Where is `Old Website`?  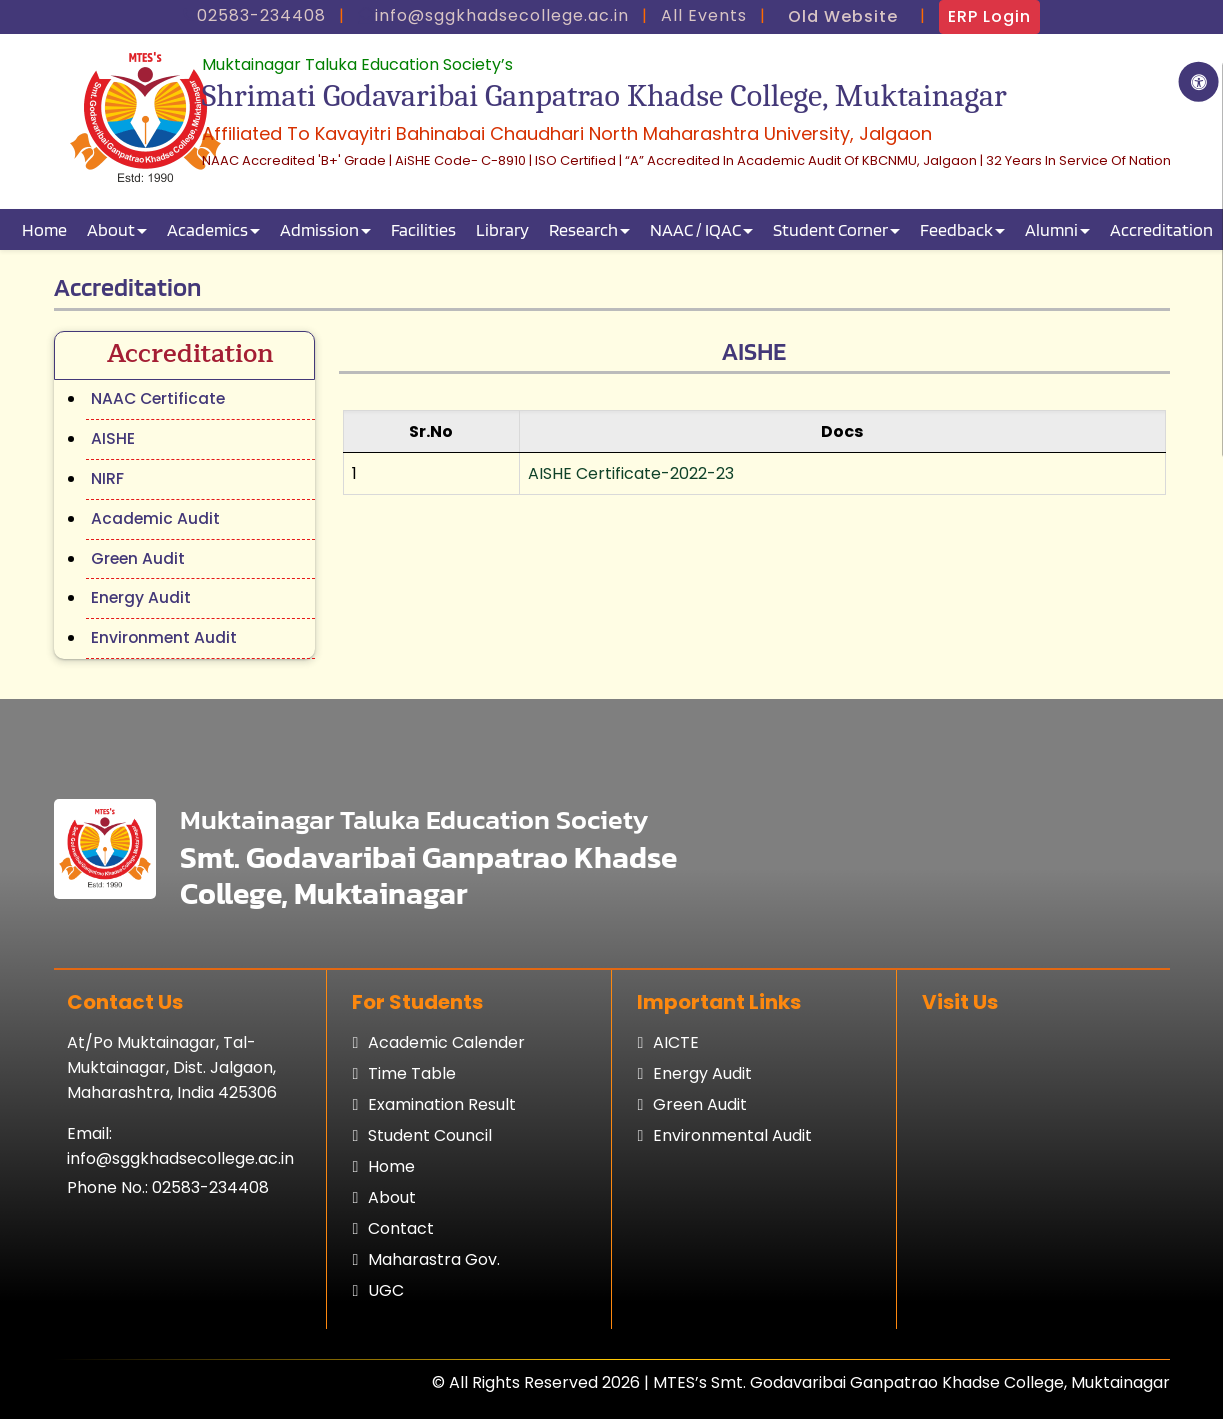 Old Website is located at coordinates (843, 16).